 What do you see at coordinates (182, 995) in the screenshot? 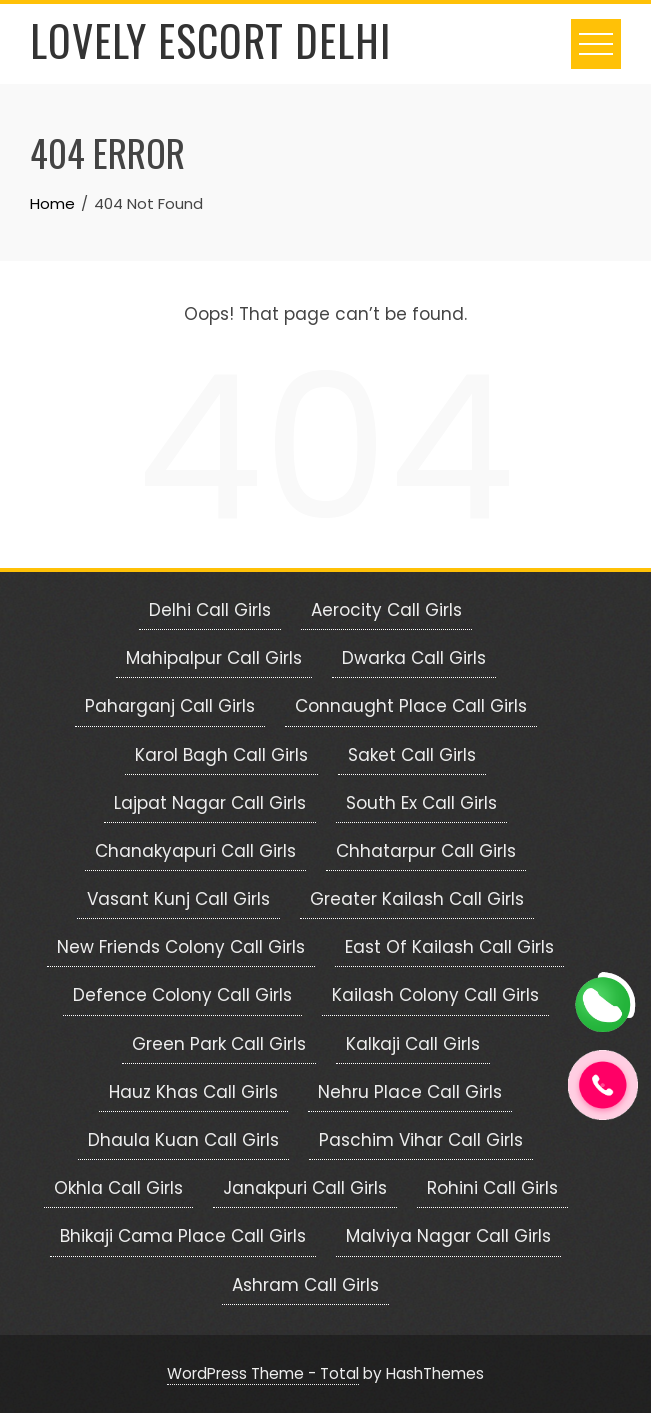
I see `Defence Colony Call Girls` at bounding box center [182, 995].